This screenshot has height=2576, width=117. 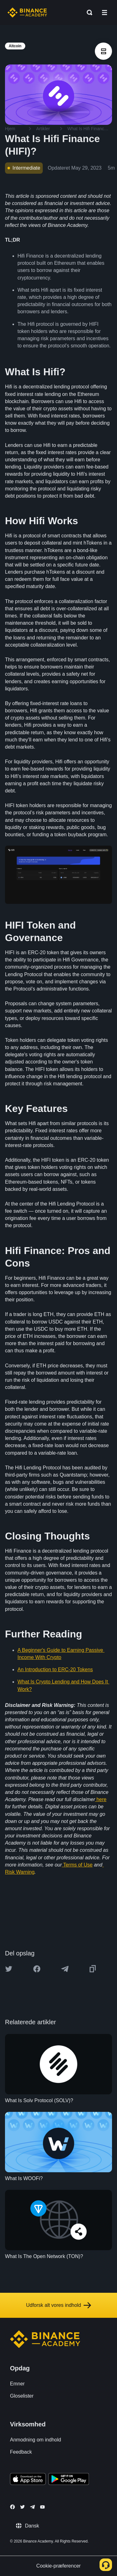 What do you see at coordinates (32, 2507) in the screenshot?
I see `[Follow Binance Academy on Telegram]` at bounding box center [32, 2507].